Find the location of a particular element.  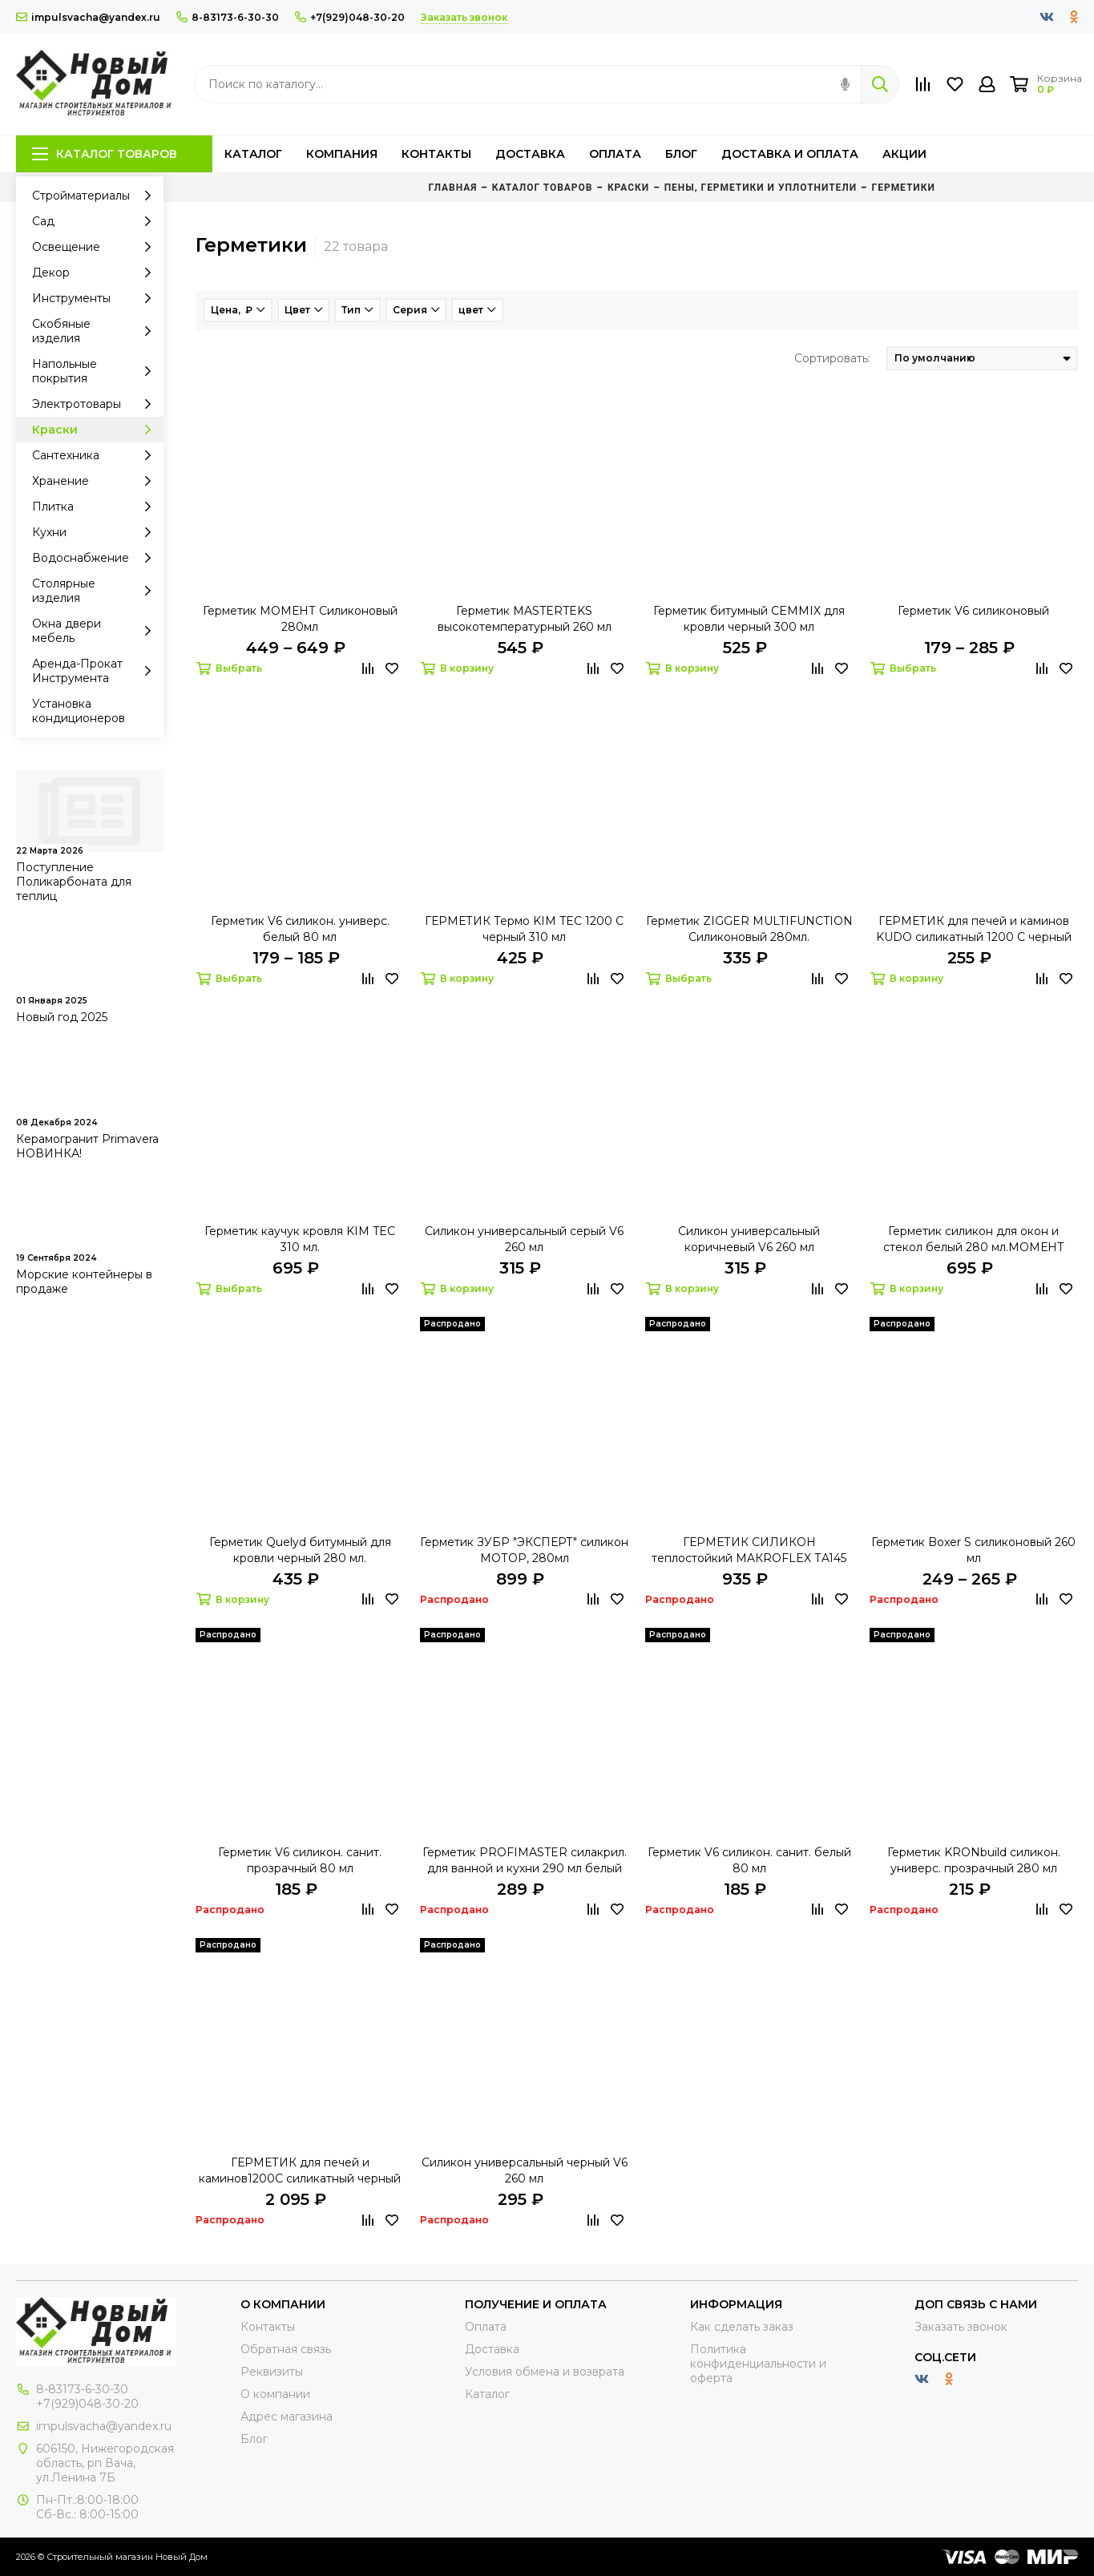

Условия обмена и возврата is located at coordinates (544, 2371).